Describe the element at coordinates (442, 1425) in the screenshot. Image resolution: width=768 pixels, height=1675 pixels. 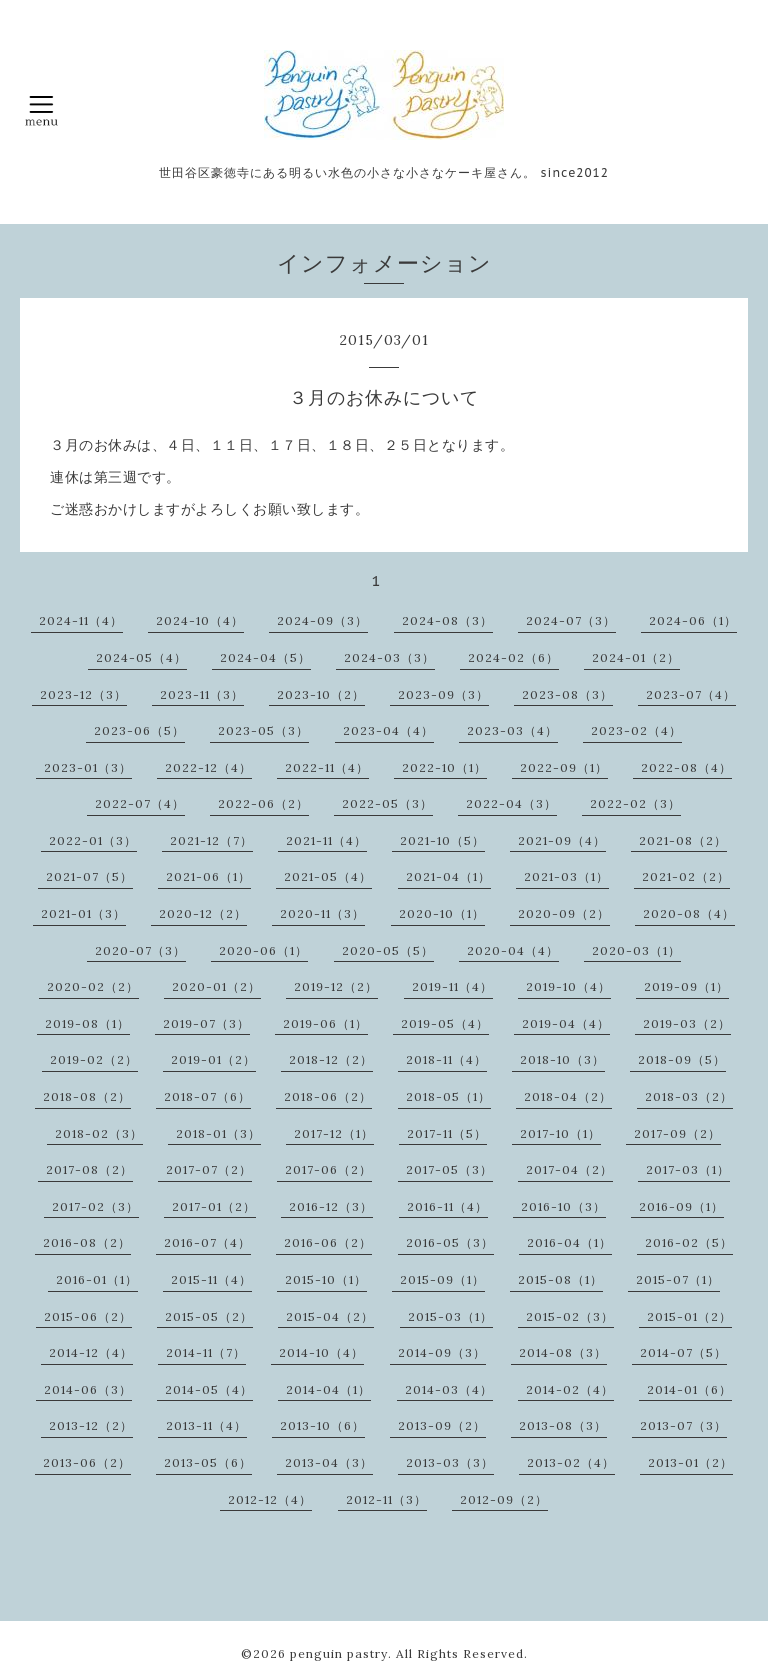
I see `2013-09（2）` at that location.